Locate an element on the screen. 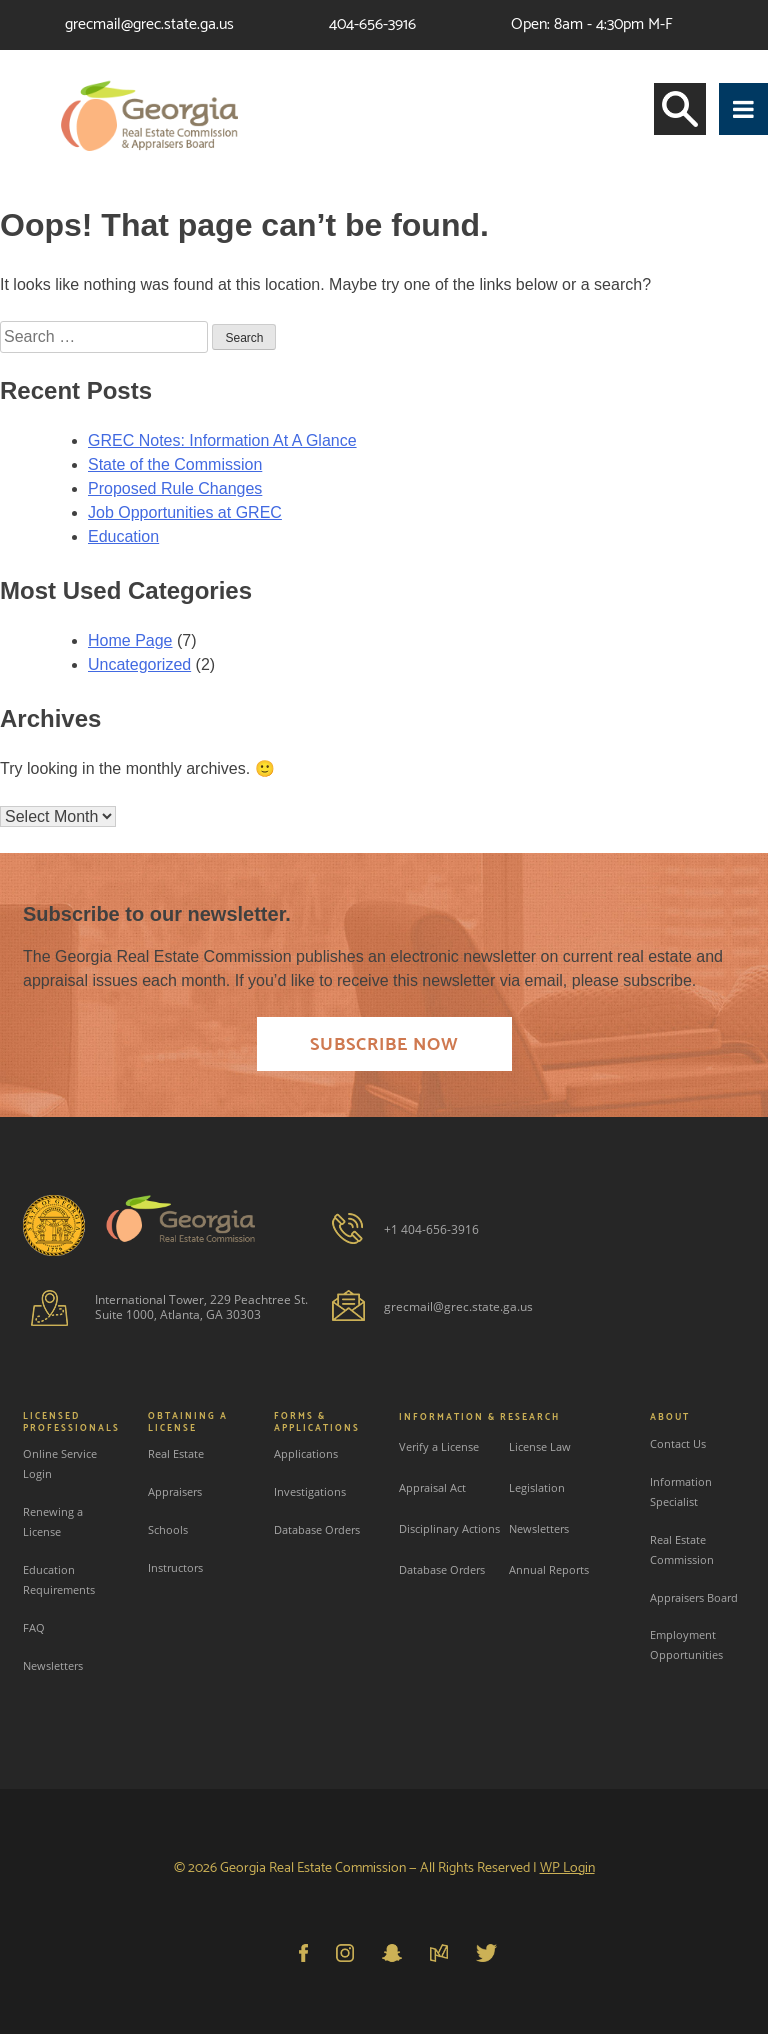 The height and width of the screenshot is (2034, 768). grecmail@grec.state.ga.us is located at coordinates (149, 24).